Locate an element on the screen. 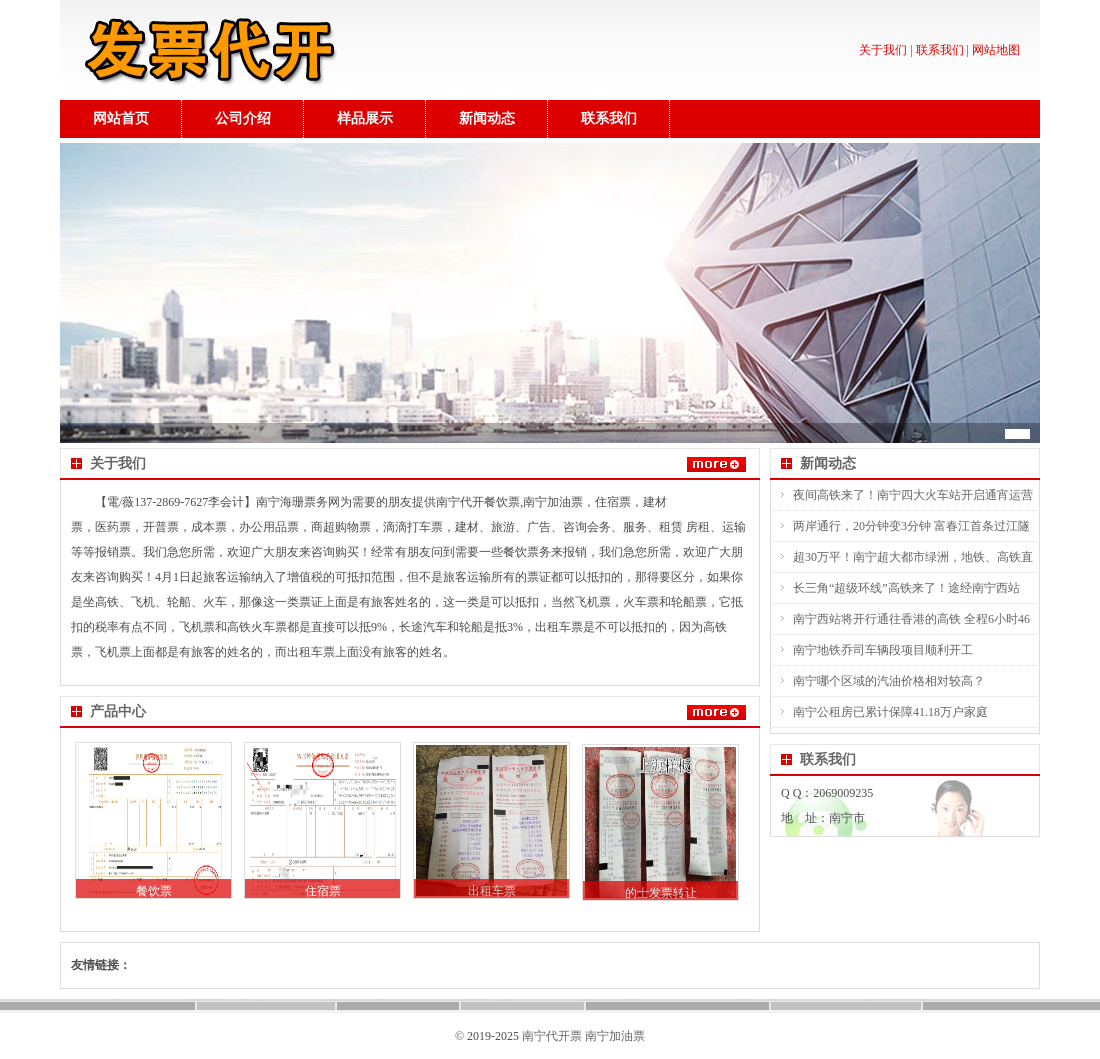  南宁代开票 is located at coordinates (552, 1036).